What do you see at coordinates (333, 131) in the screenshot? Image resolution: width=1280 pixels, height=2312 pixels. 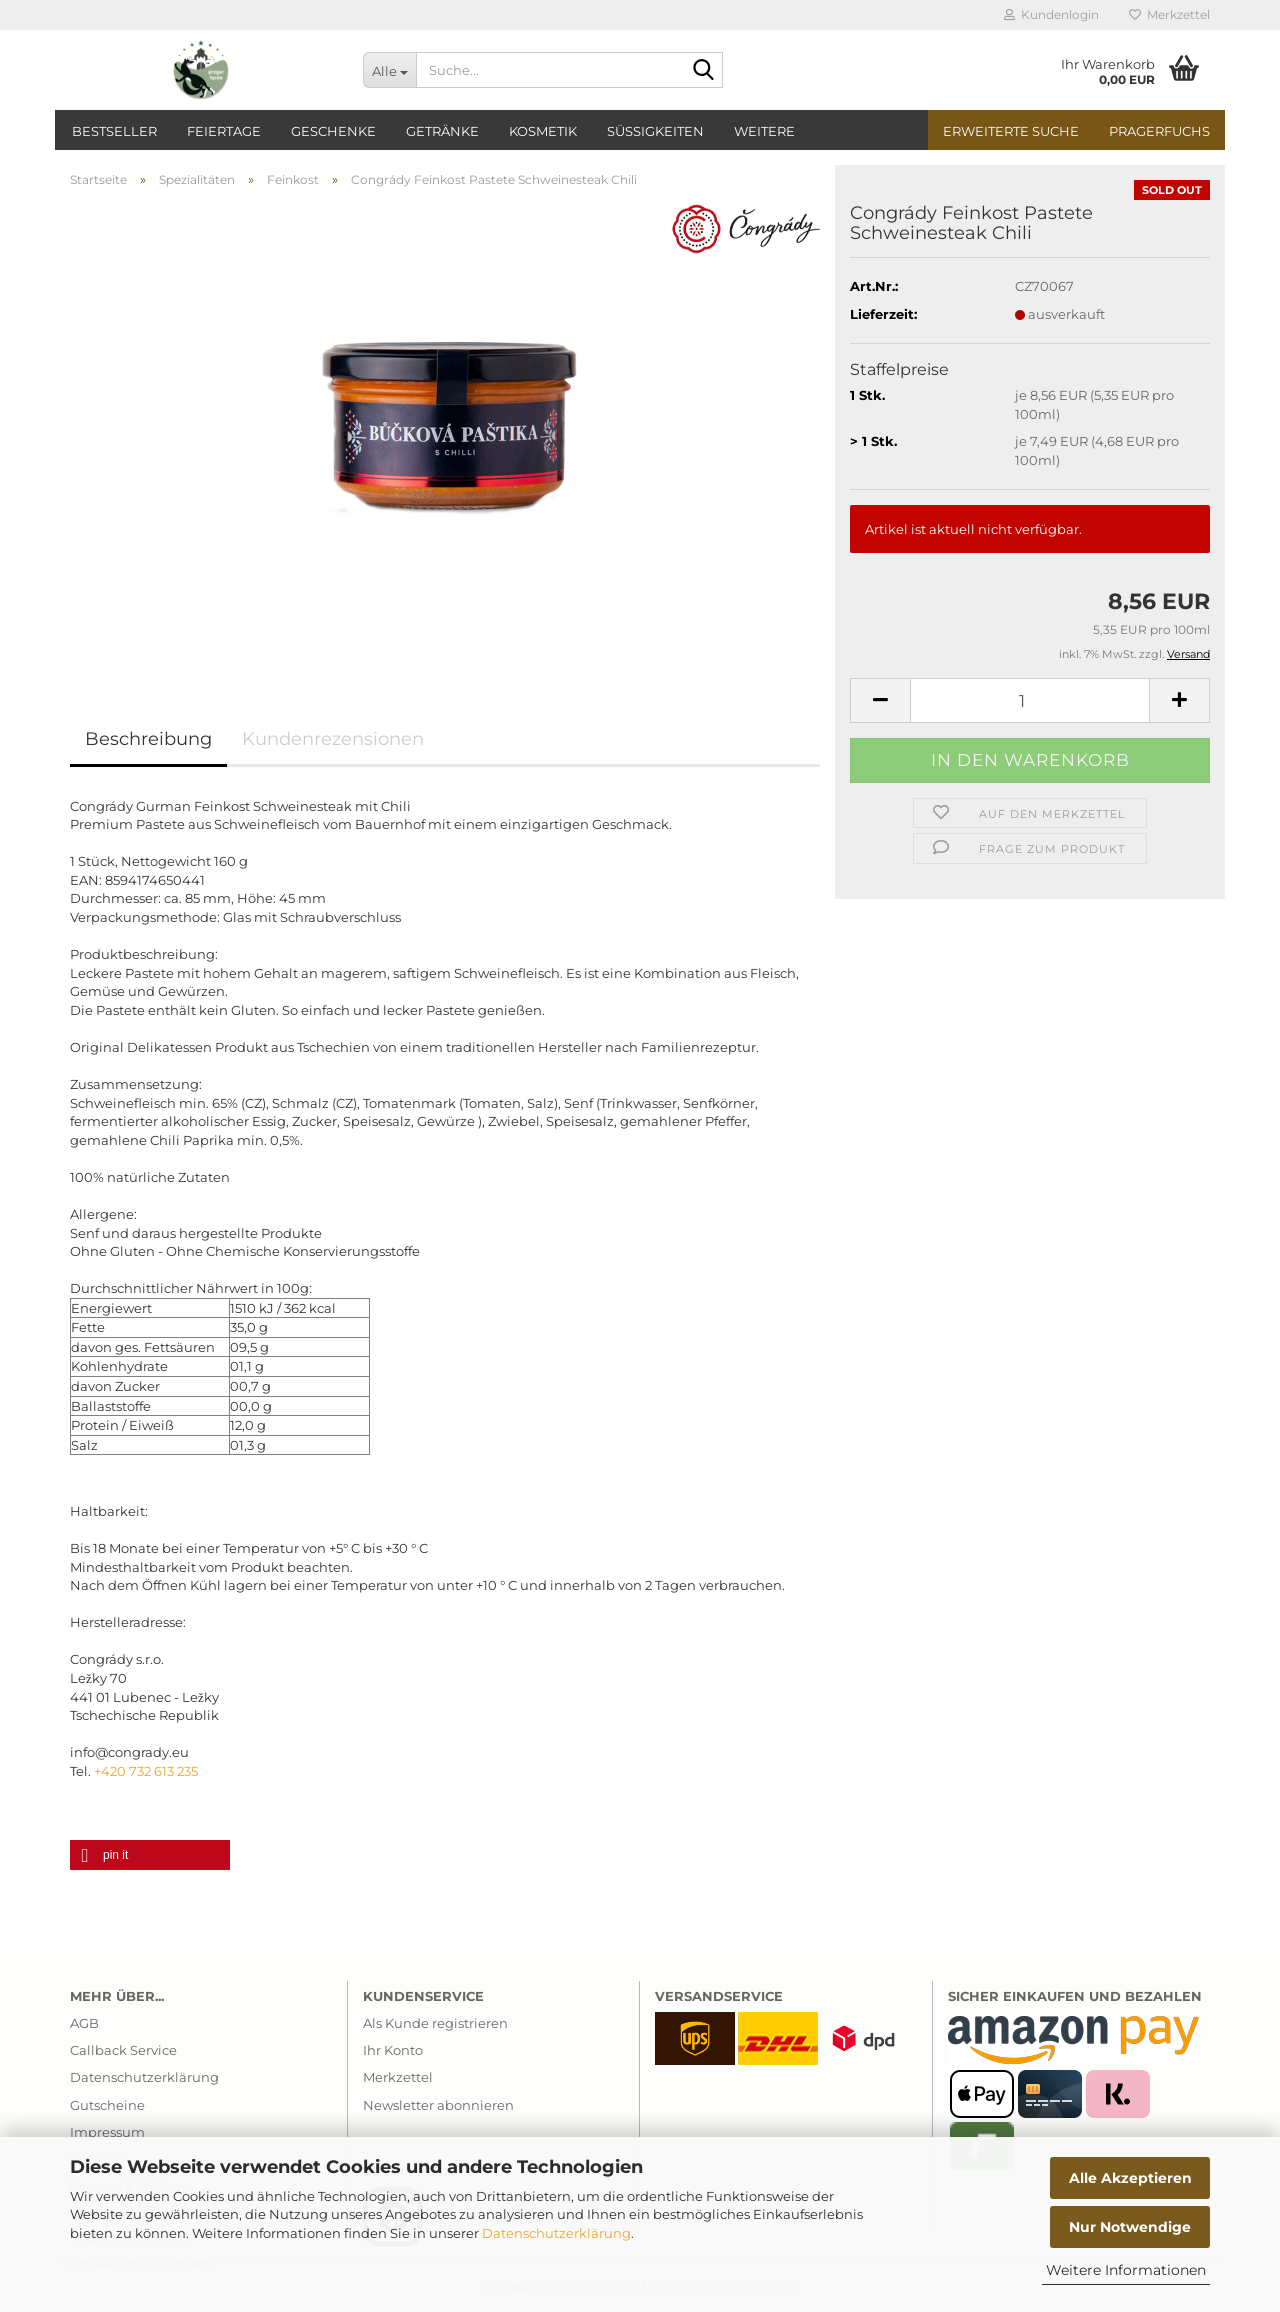 I see `Geschenke` at bounding box center [333, 131].